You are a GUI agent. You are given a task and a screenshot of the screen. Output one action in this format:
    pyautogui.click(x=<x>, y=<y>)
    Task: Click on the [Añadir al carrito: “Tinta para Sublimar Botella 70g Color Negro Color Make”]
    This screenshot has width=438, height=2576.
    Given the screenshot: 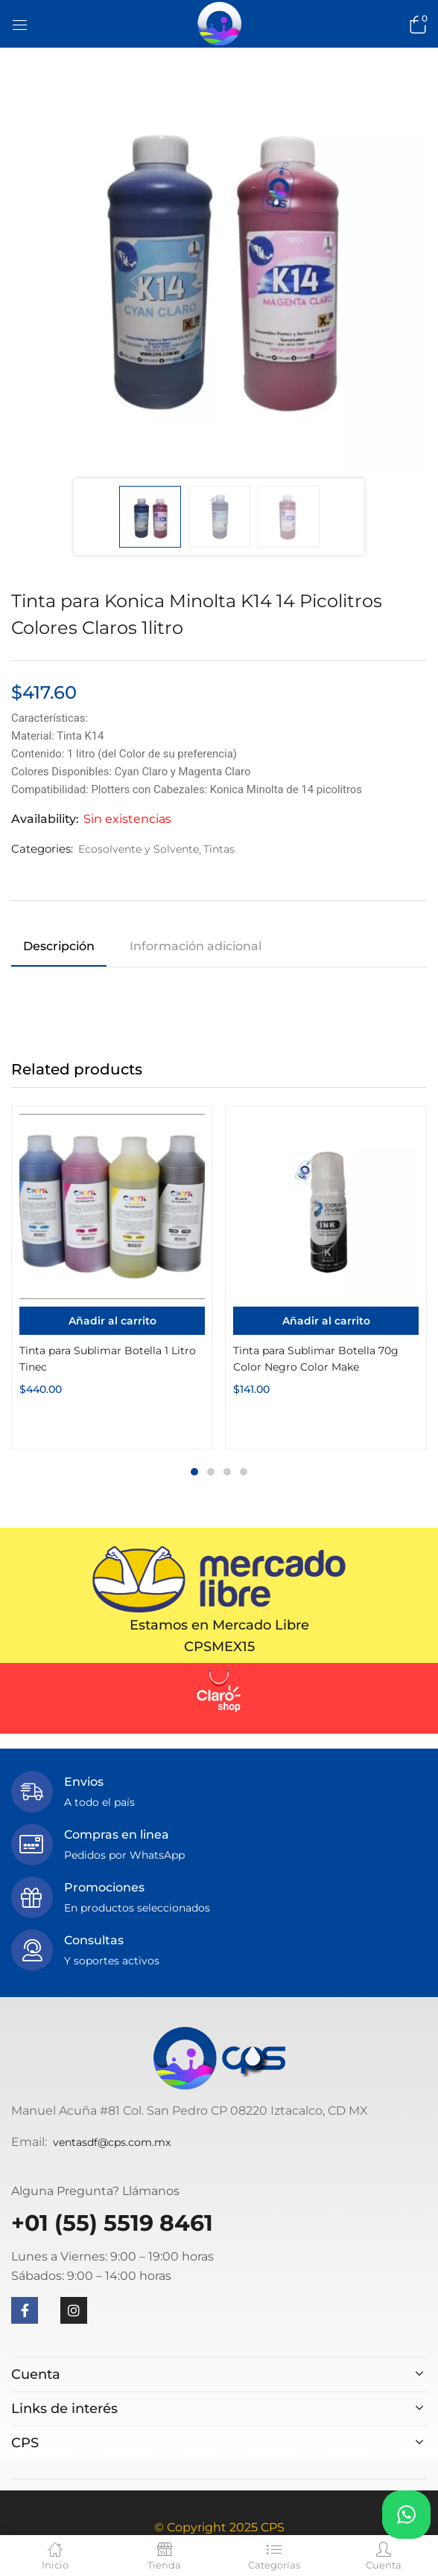 What is the action you would take?
    pyautogui.click(x=326, y=1321)
    